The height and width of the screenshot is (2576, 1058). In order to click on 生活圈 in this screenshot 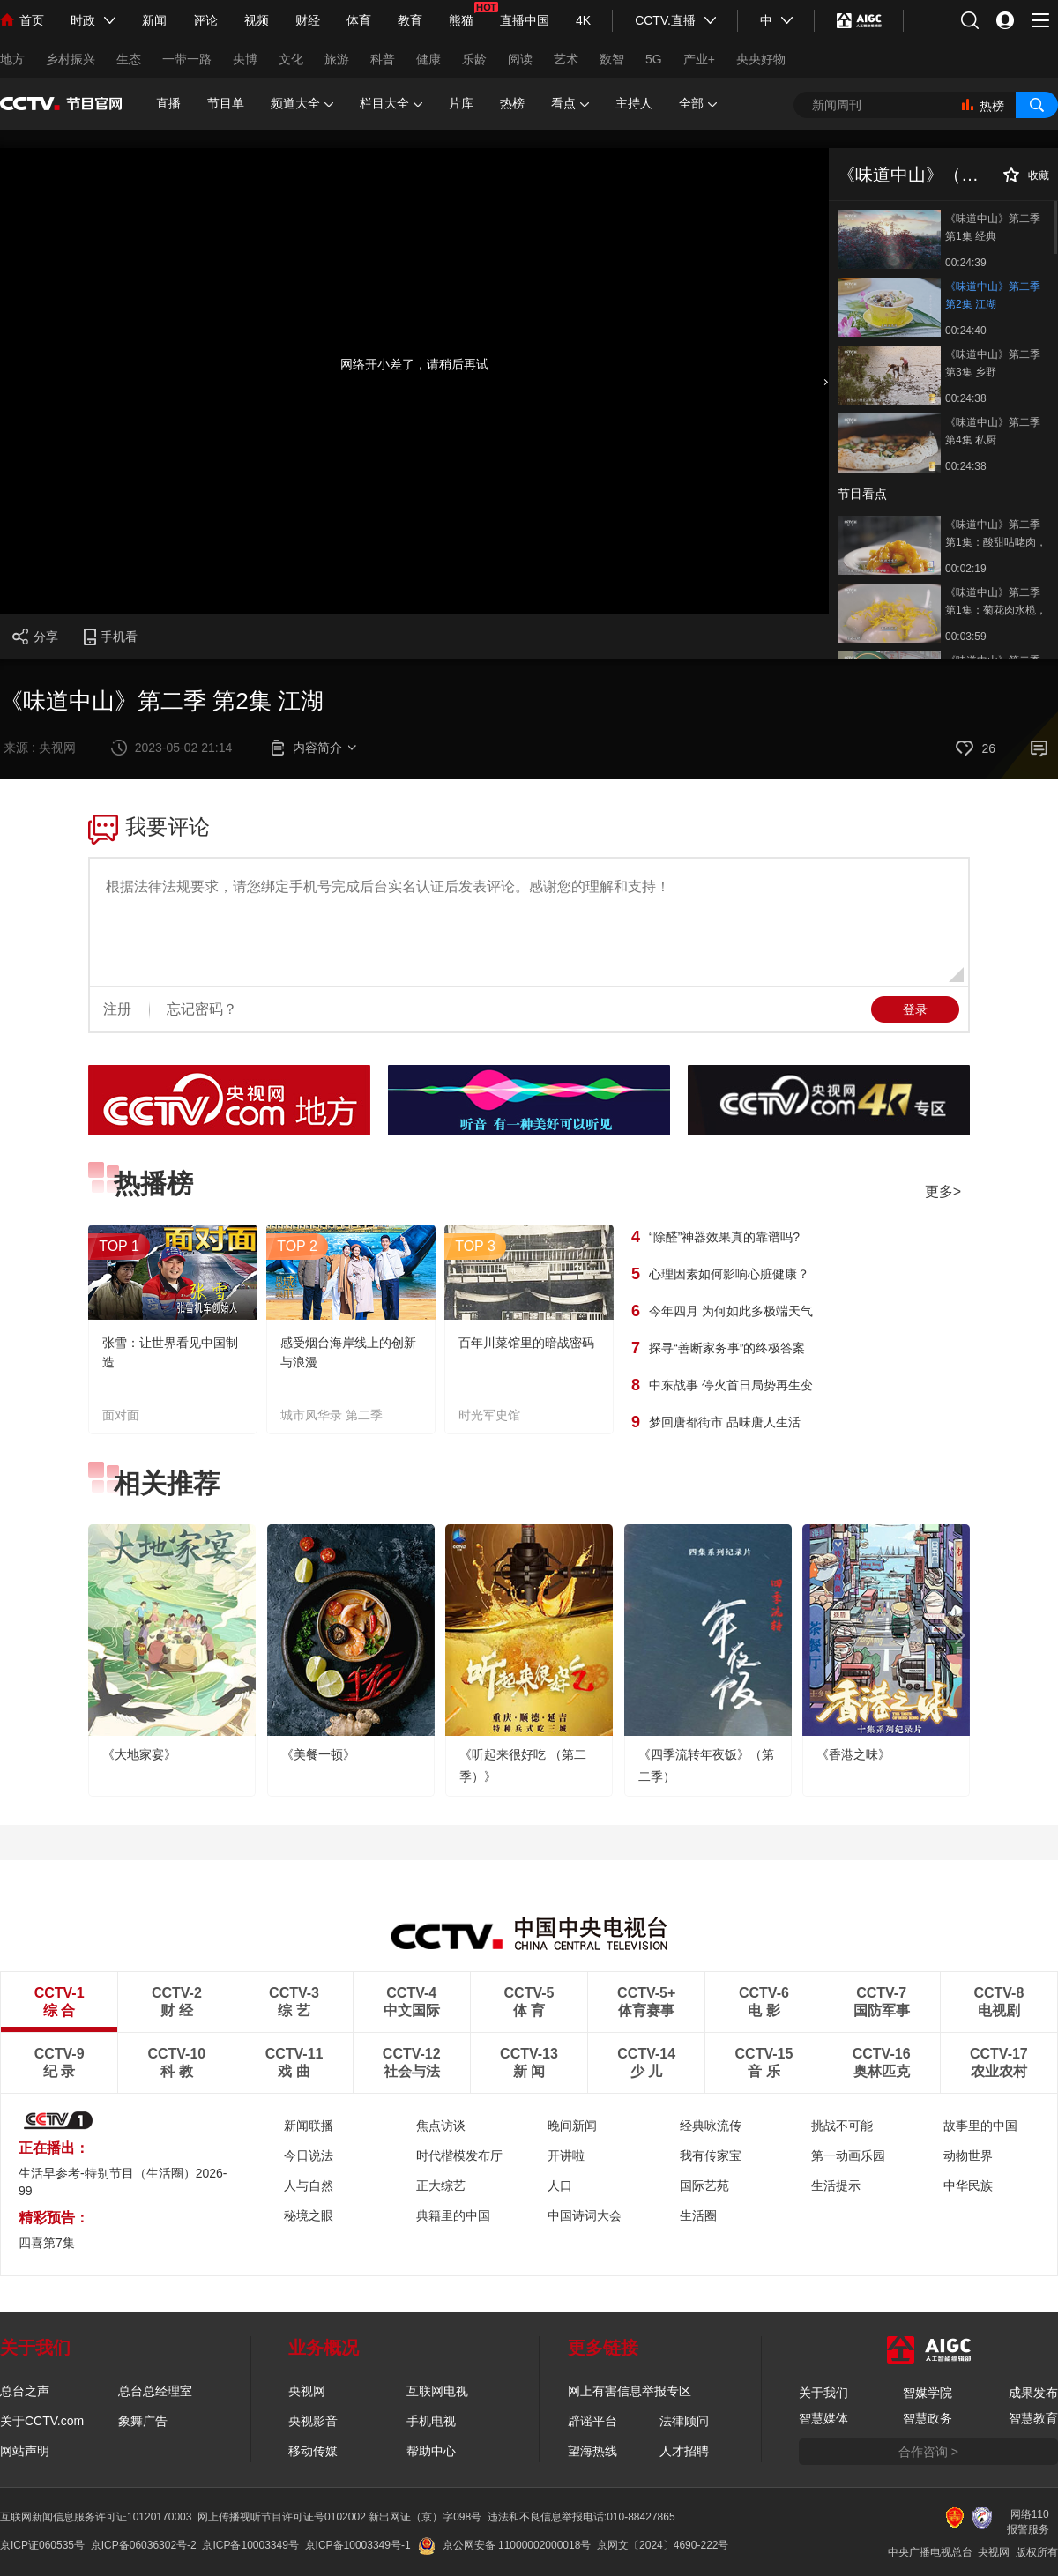, I will do `click(698, 2215)`.